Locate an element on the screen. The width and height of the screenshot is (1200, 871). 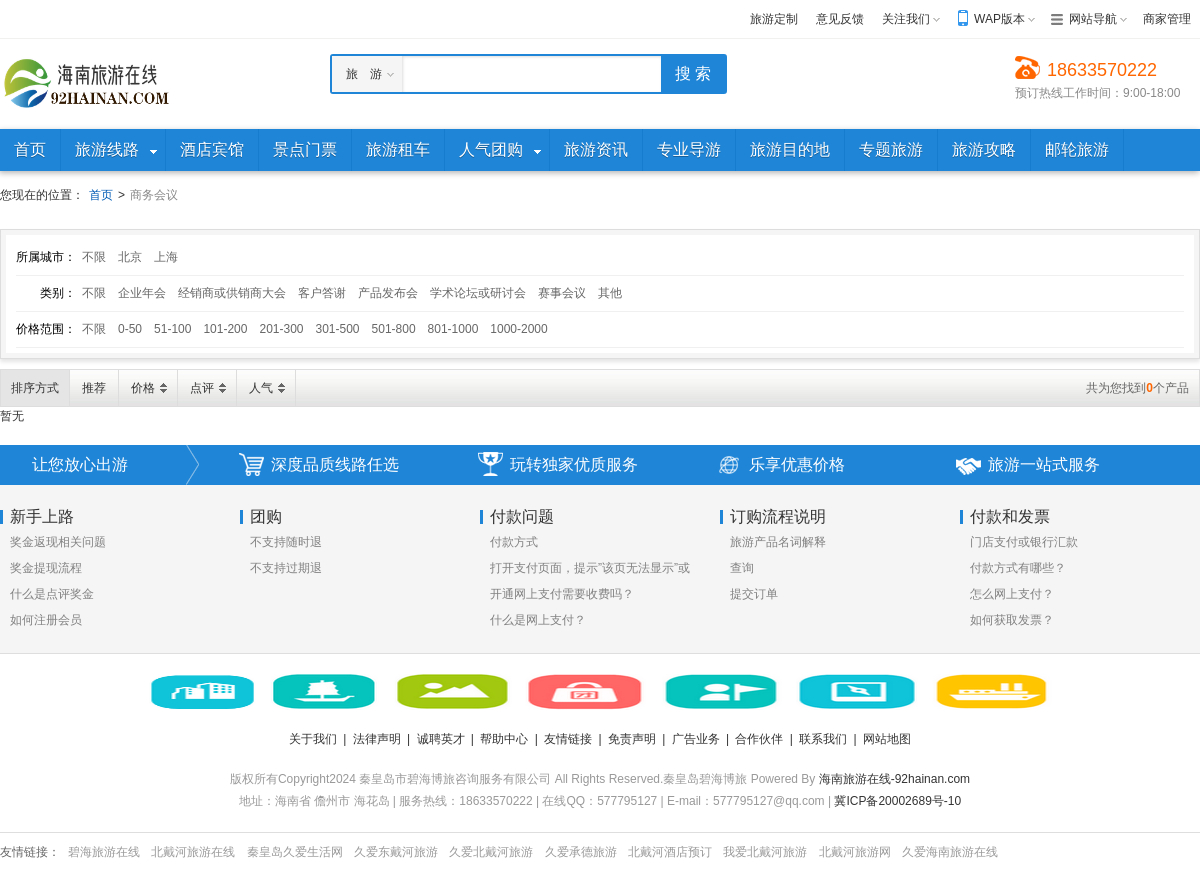
友情链接： is located at coordinates (30, 852).